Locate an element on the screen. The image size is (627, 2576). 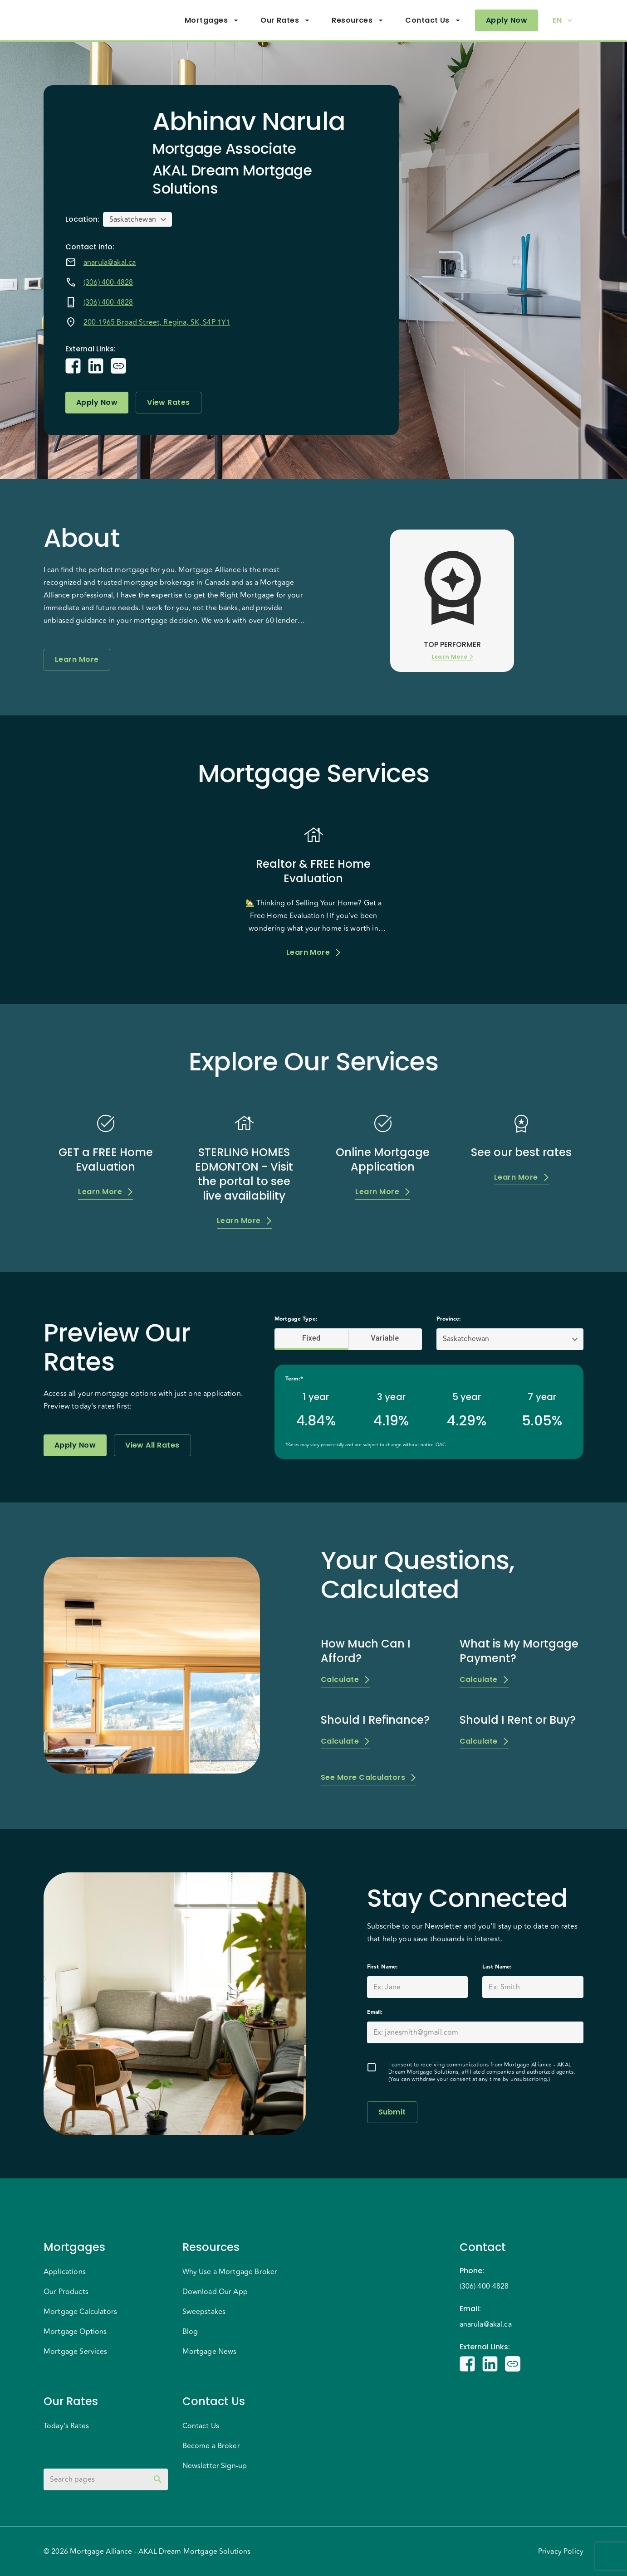
Become a Broker is located at coordinates (211, 2445).